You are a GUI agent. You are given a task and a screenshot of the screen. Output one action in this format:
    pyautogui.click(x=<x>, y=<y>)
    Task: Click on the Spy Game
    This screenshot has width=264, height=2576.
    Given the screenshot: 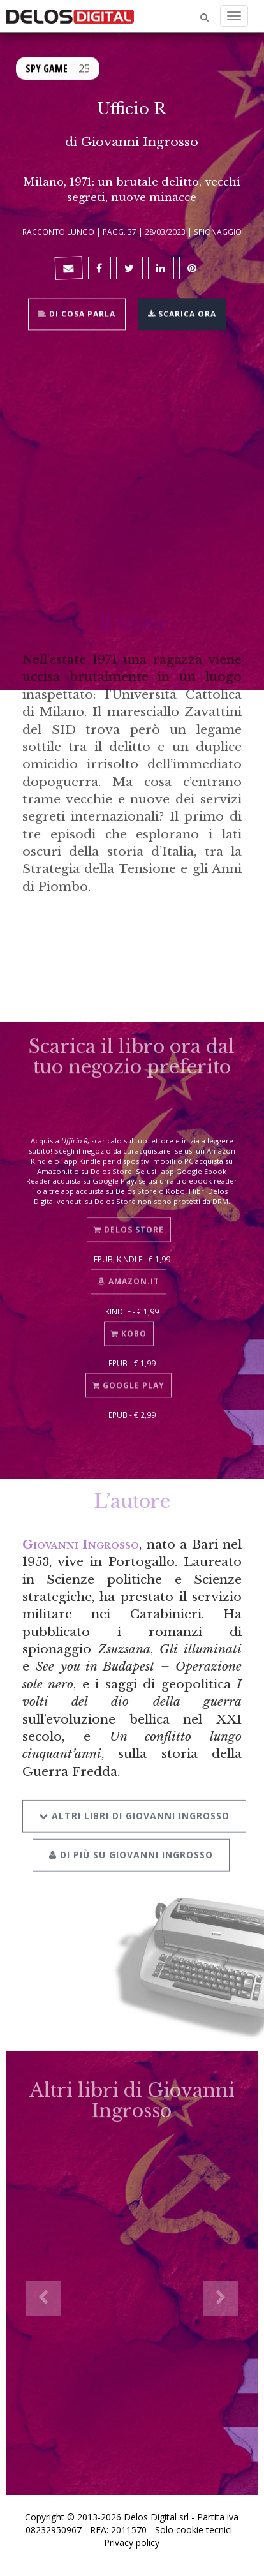 What is the action you would take?
    pyautogui.click(x=47, y=68)
    